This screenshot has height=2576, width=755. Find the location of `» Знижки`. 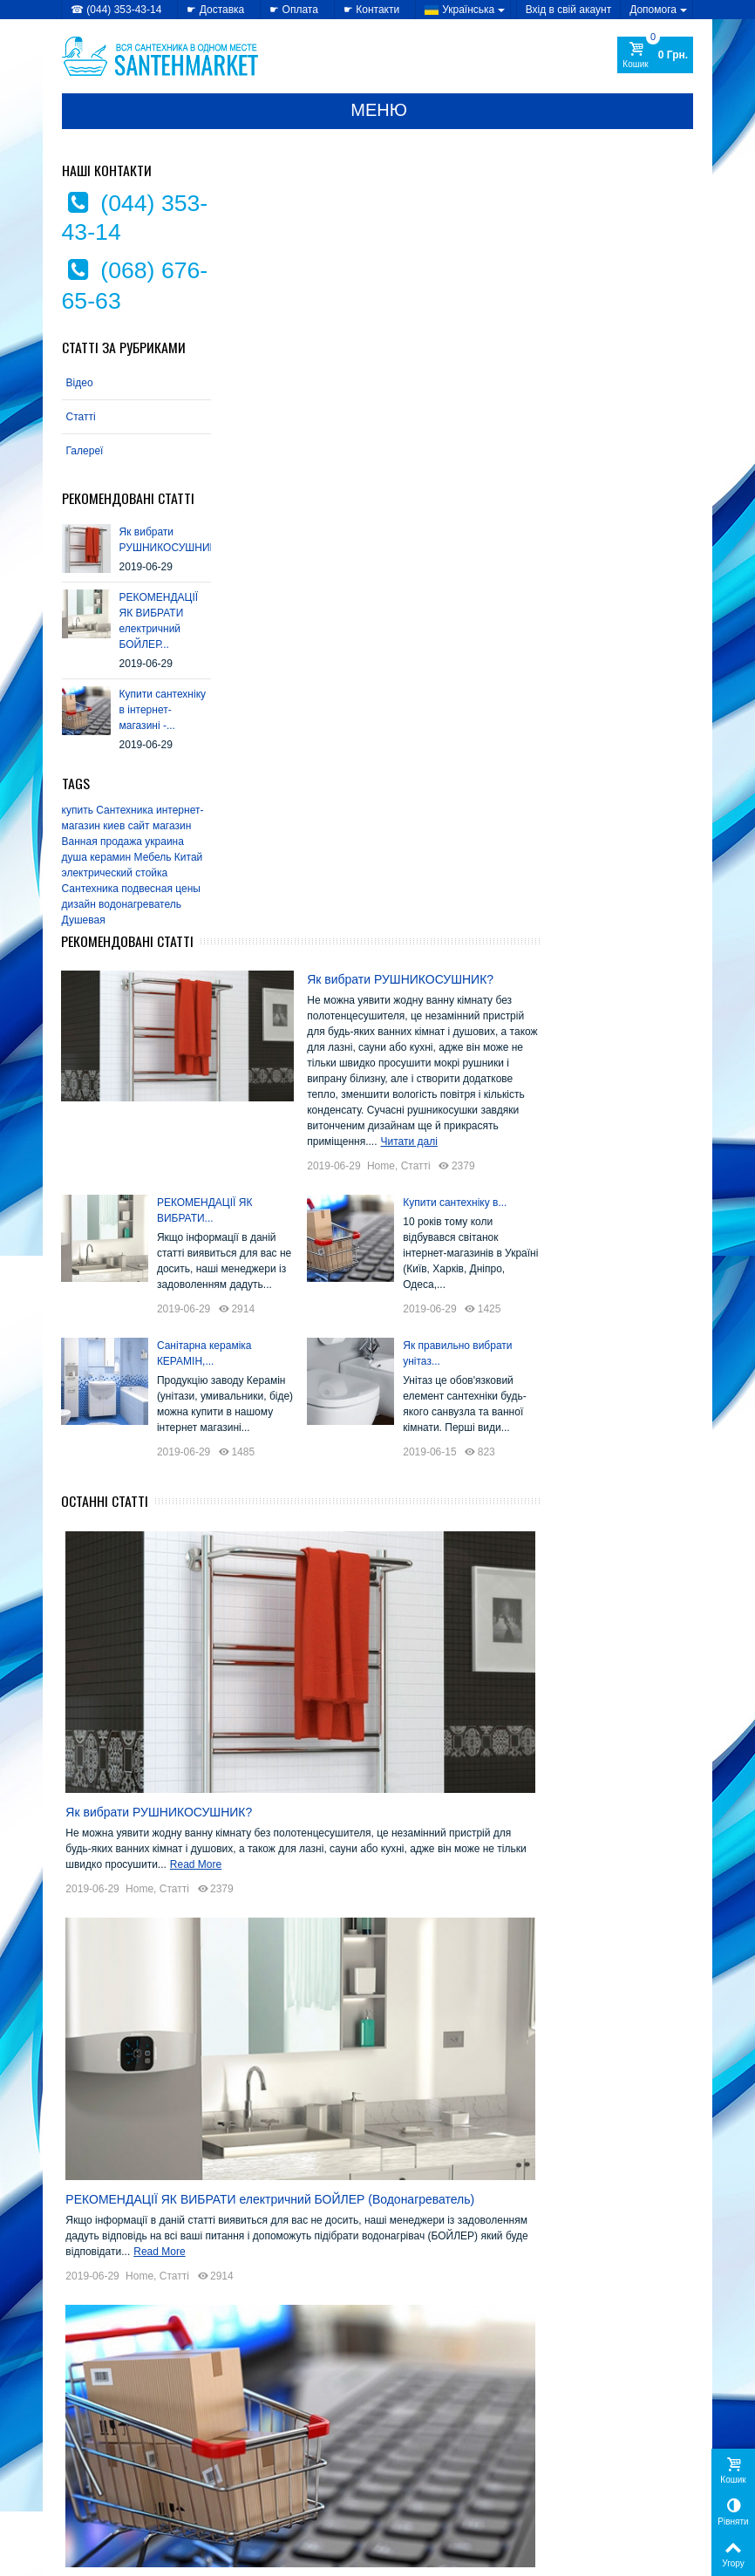

» Знижки is located at coordinates (247, 2441).